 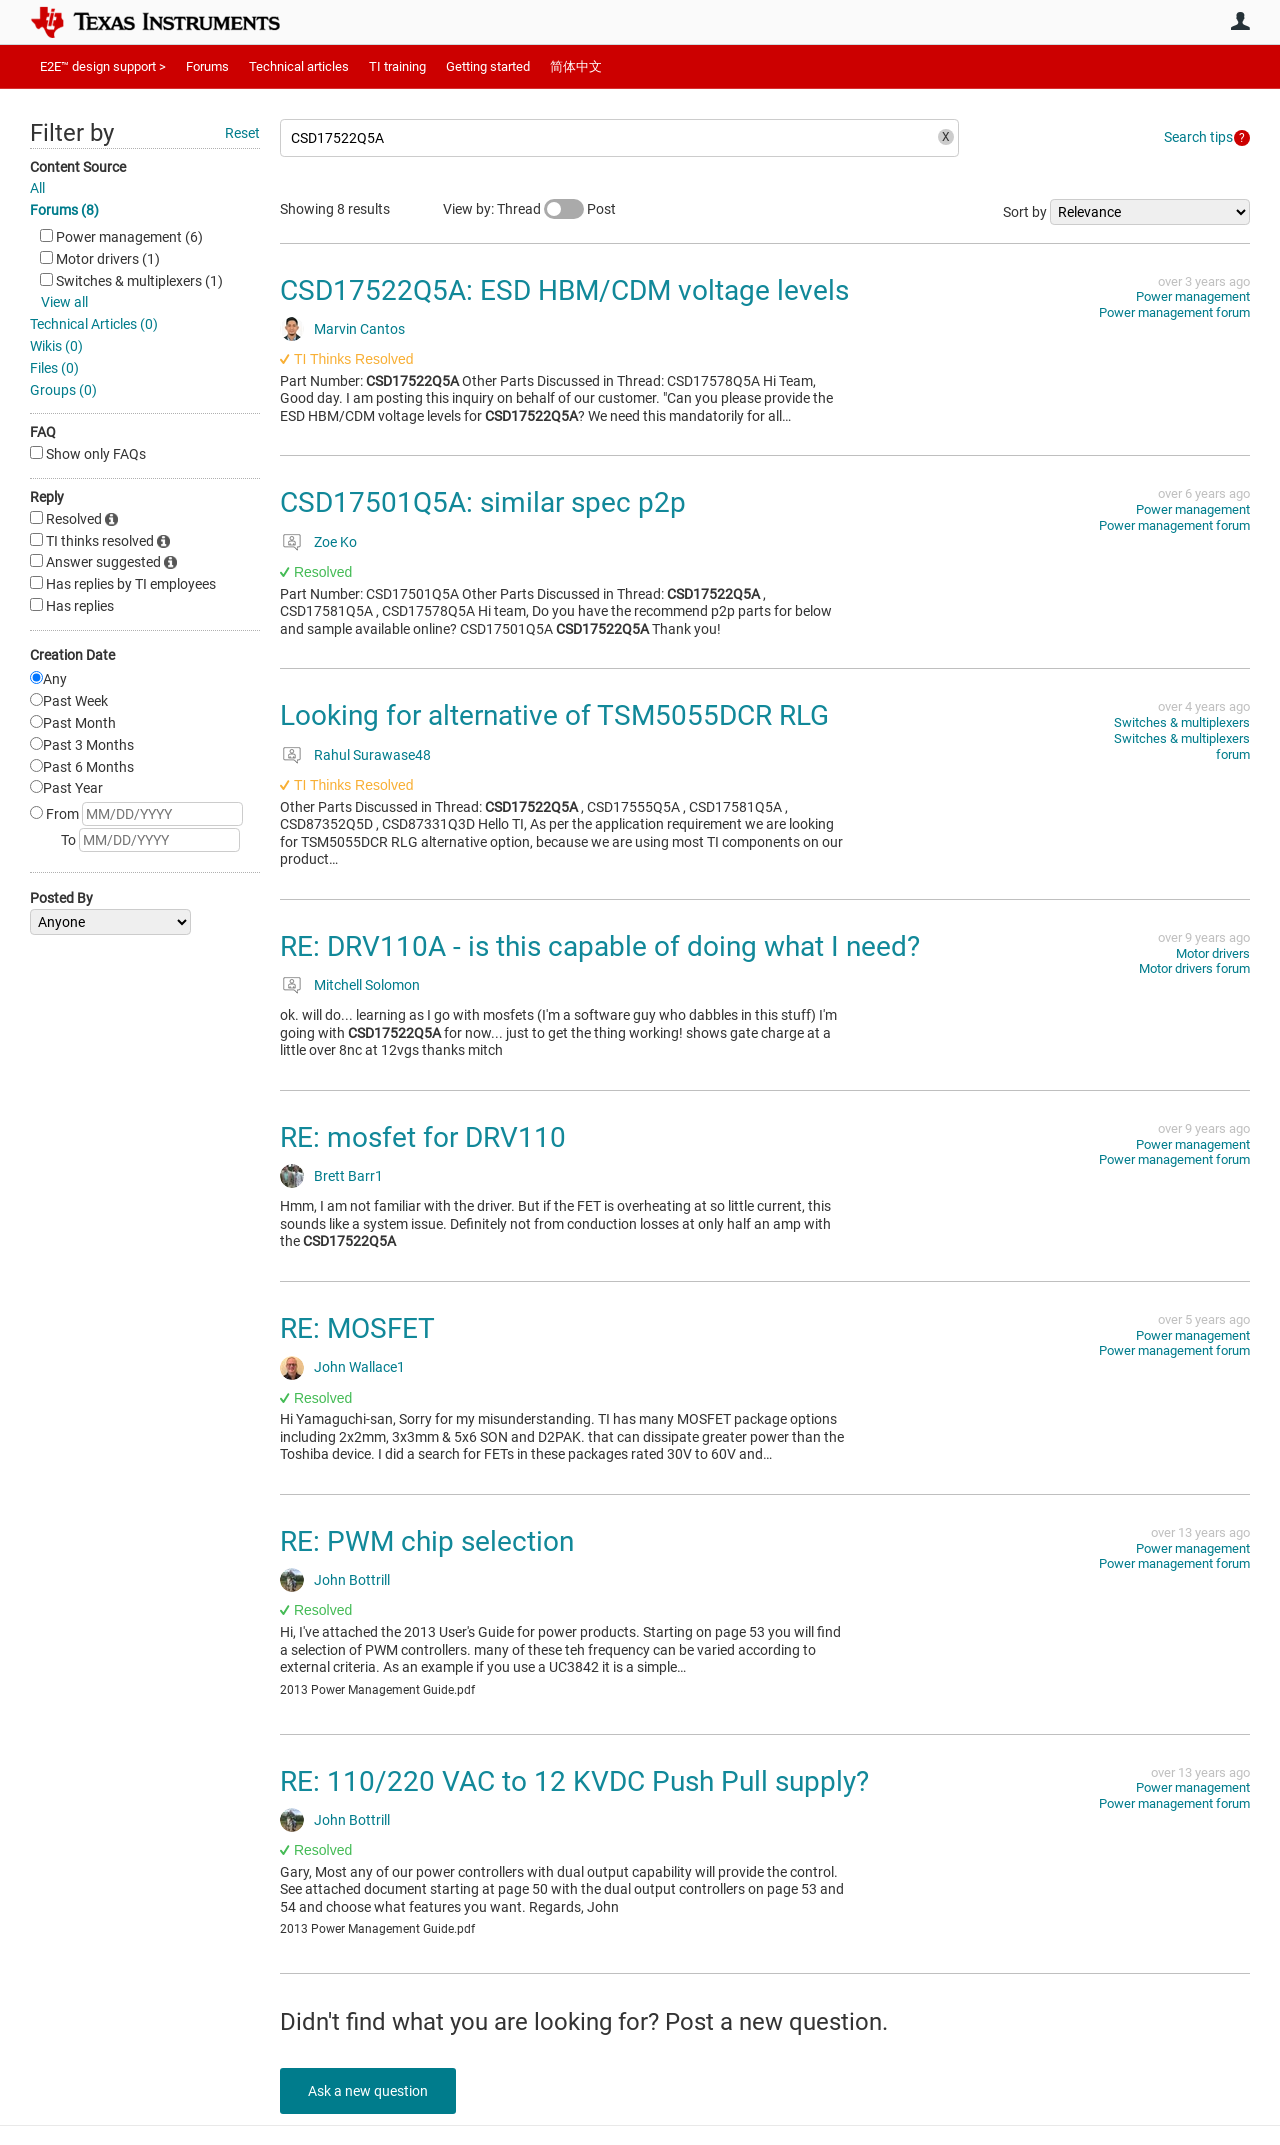 I want to click on RE: mosfet for DRV110, so click(x=423, y=1137).